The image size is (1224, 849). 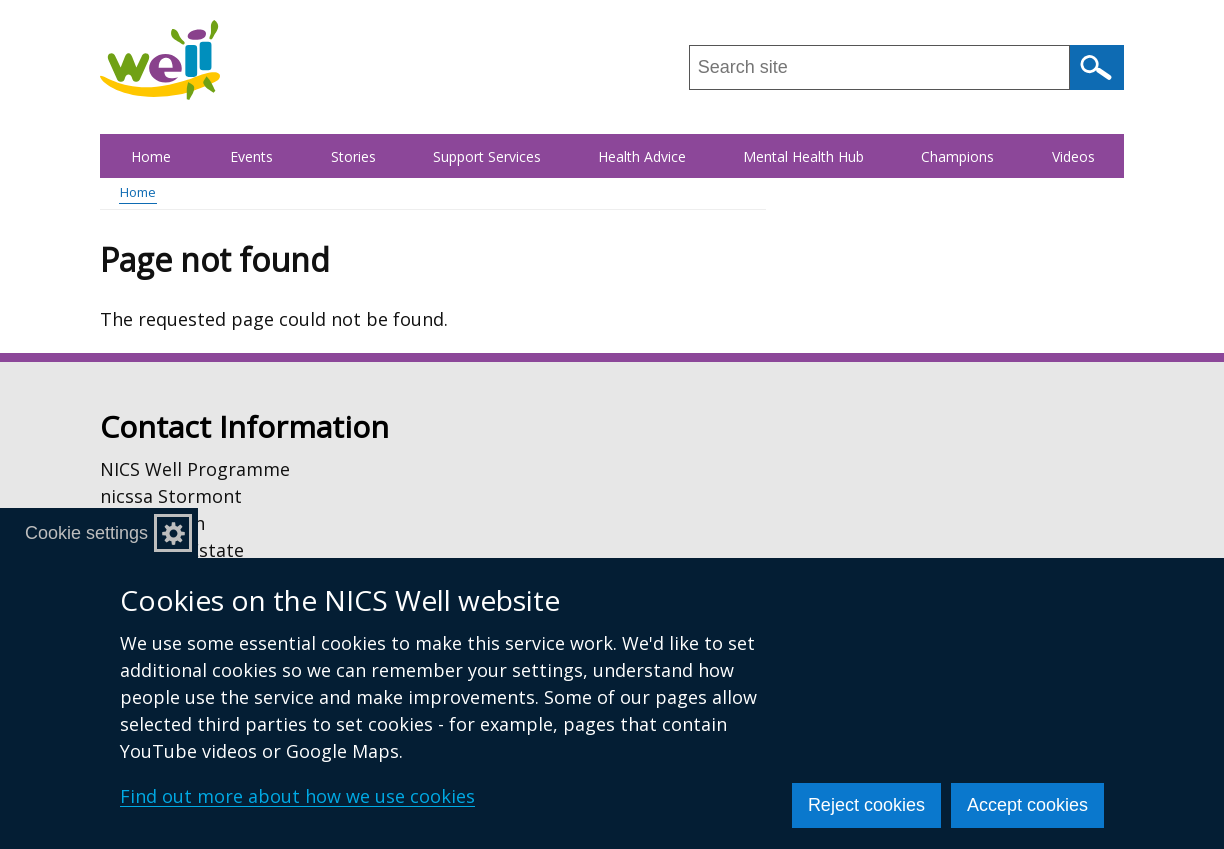 What do you see at coordinates (251, 156) in the screenshot?
I see `Events` at bounding box center [251, 156].